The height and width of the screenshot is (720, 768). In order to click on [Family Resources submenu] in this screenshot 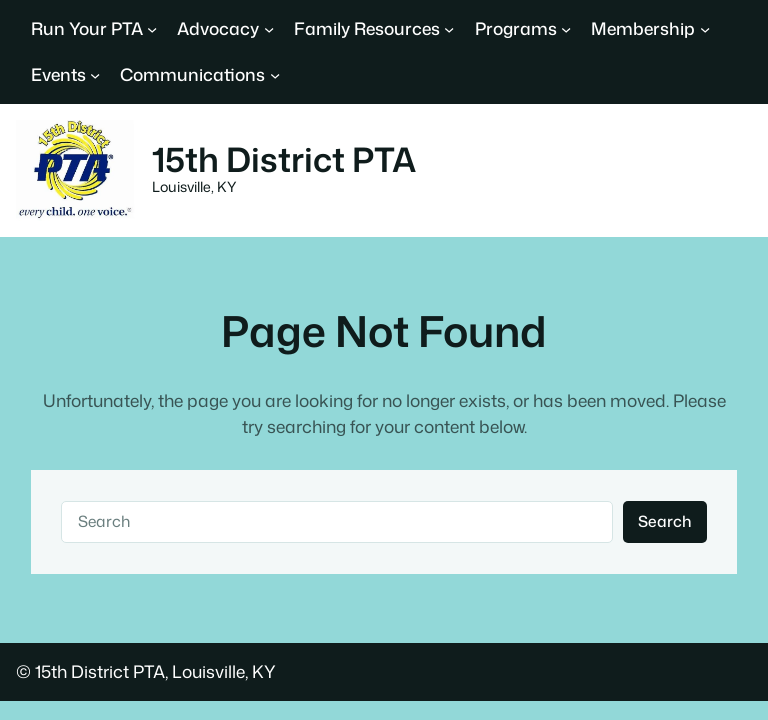, I will do `click(449, 29)`.